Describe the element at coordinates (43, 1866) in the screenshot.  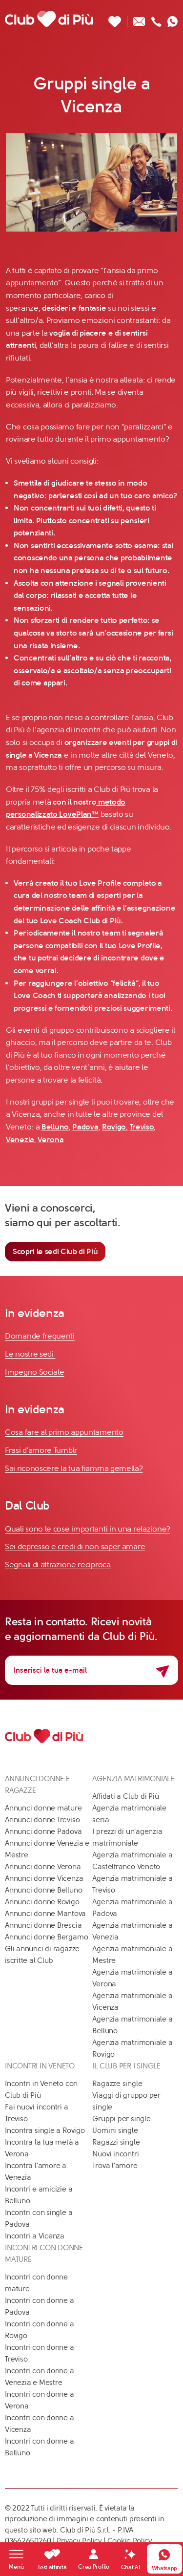
I see `Annunci donne Verona` at that location.